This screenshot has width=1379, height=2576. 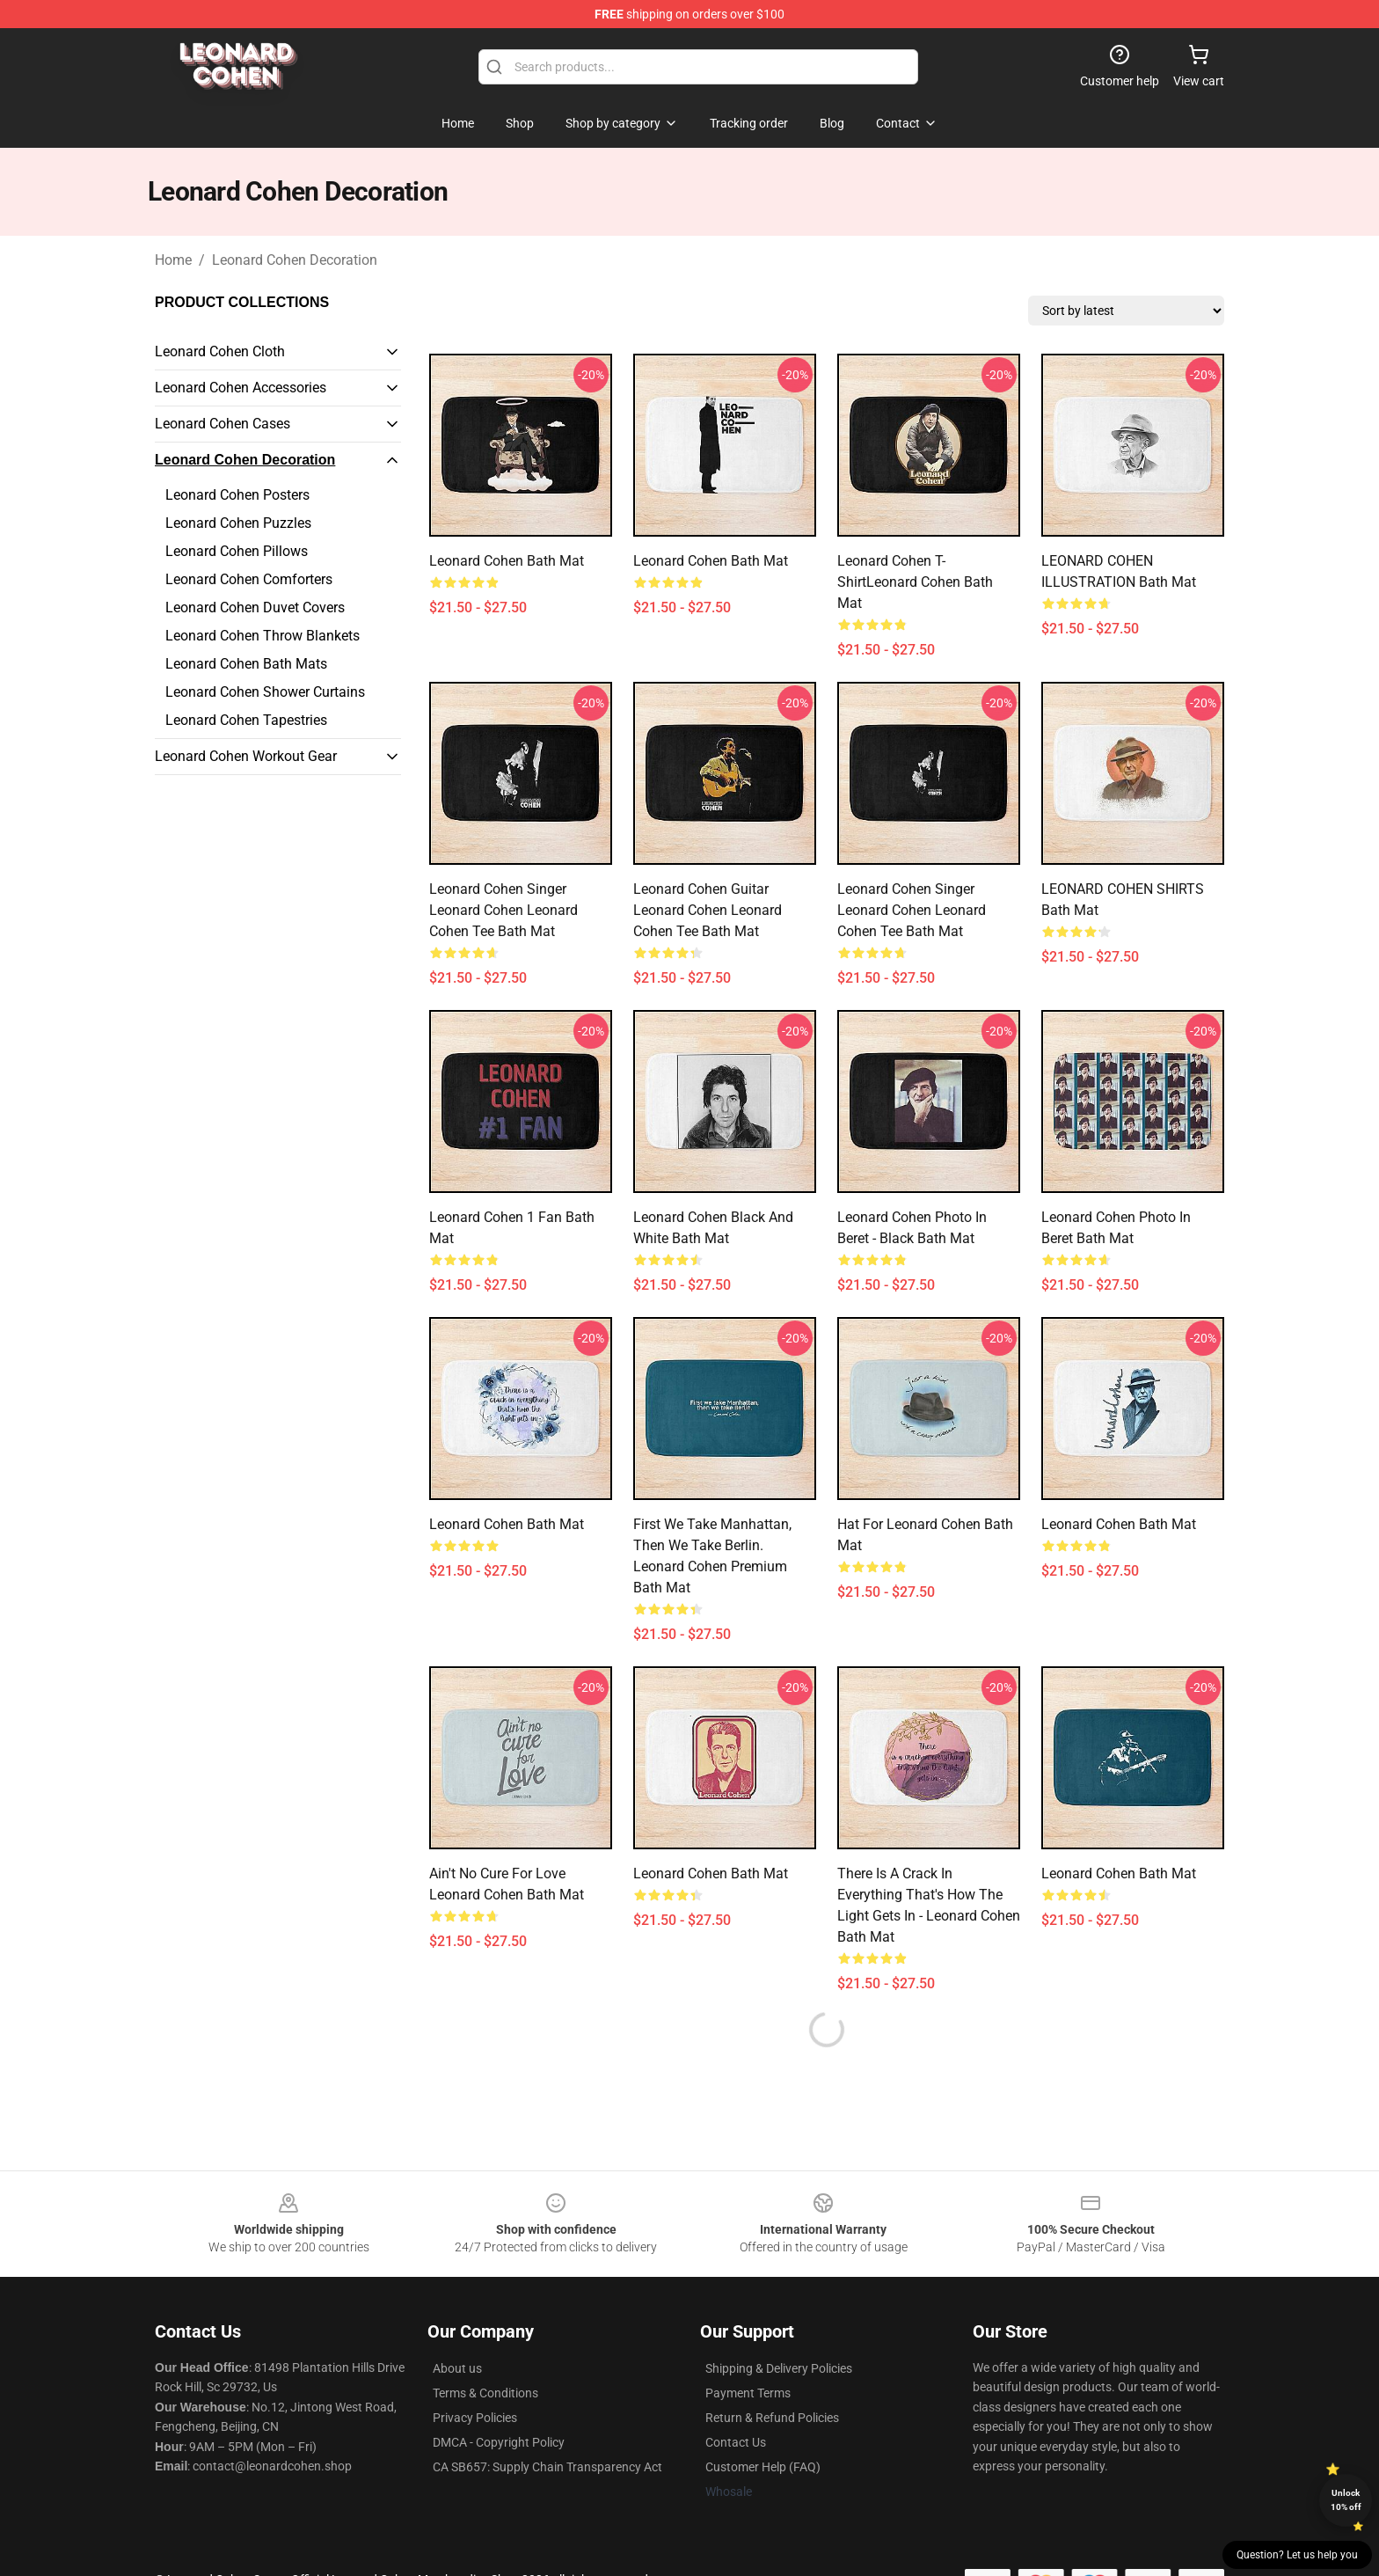 I want to click on leonard cohen Bath Mat, so click(x=1118, y=1873).